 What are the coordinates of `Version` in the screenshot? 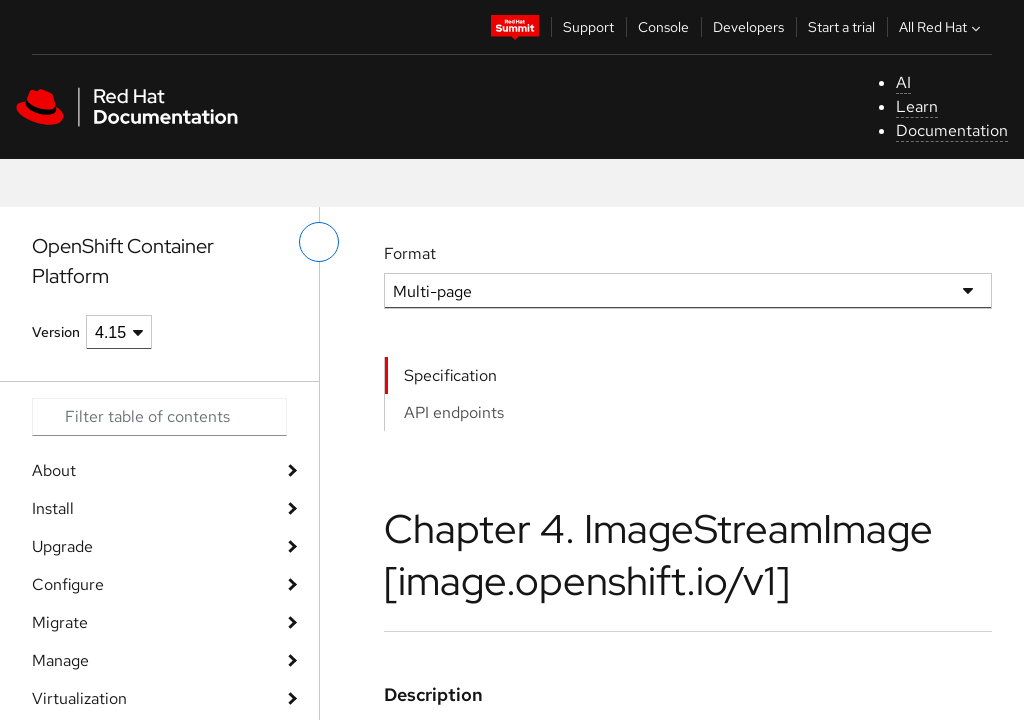 It's located at (56, 332).